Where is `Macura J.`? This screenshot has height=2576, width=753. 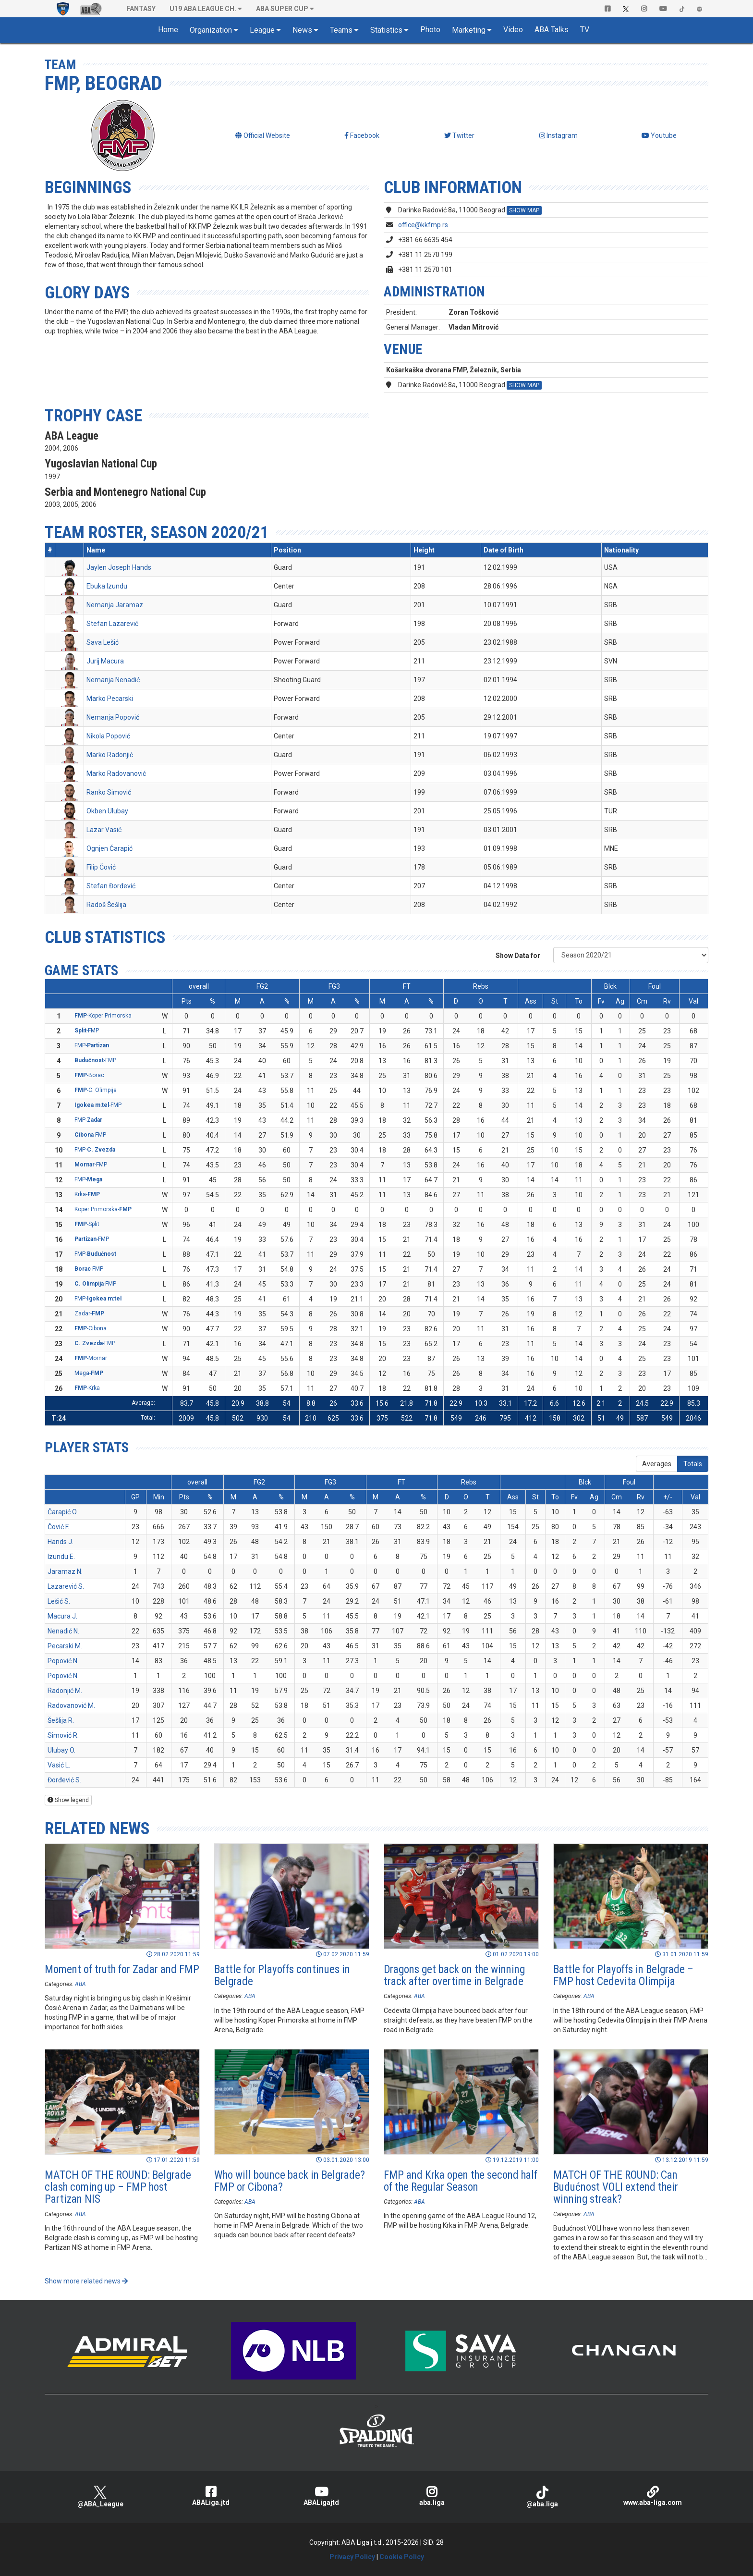 Macura J. is located at coordinates (62, 1616).